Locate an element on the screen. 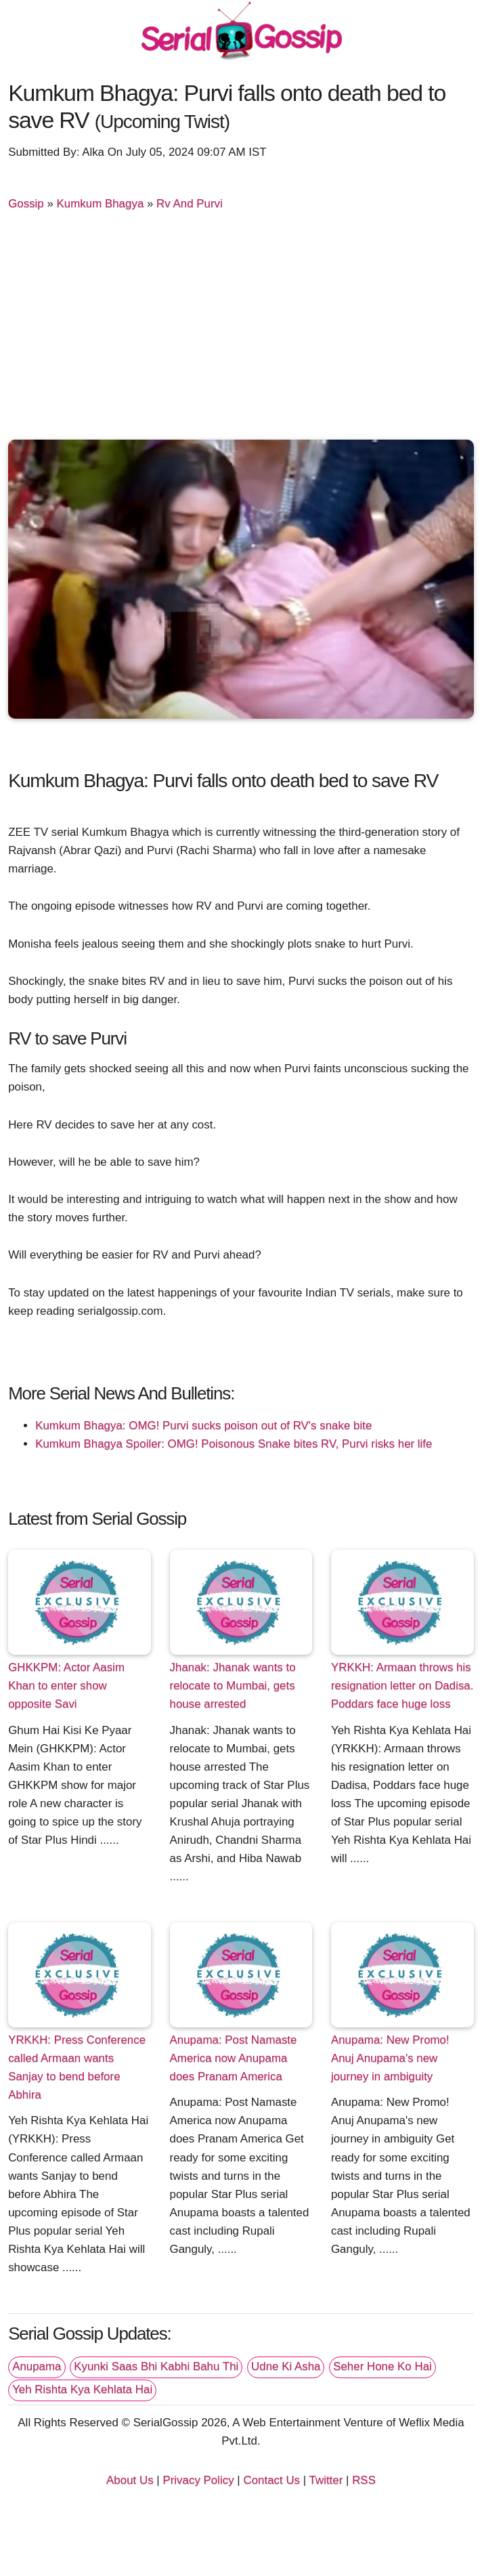 This screenshot has height=2576, width=482. RSS is located at coordinates (364, 2480).